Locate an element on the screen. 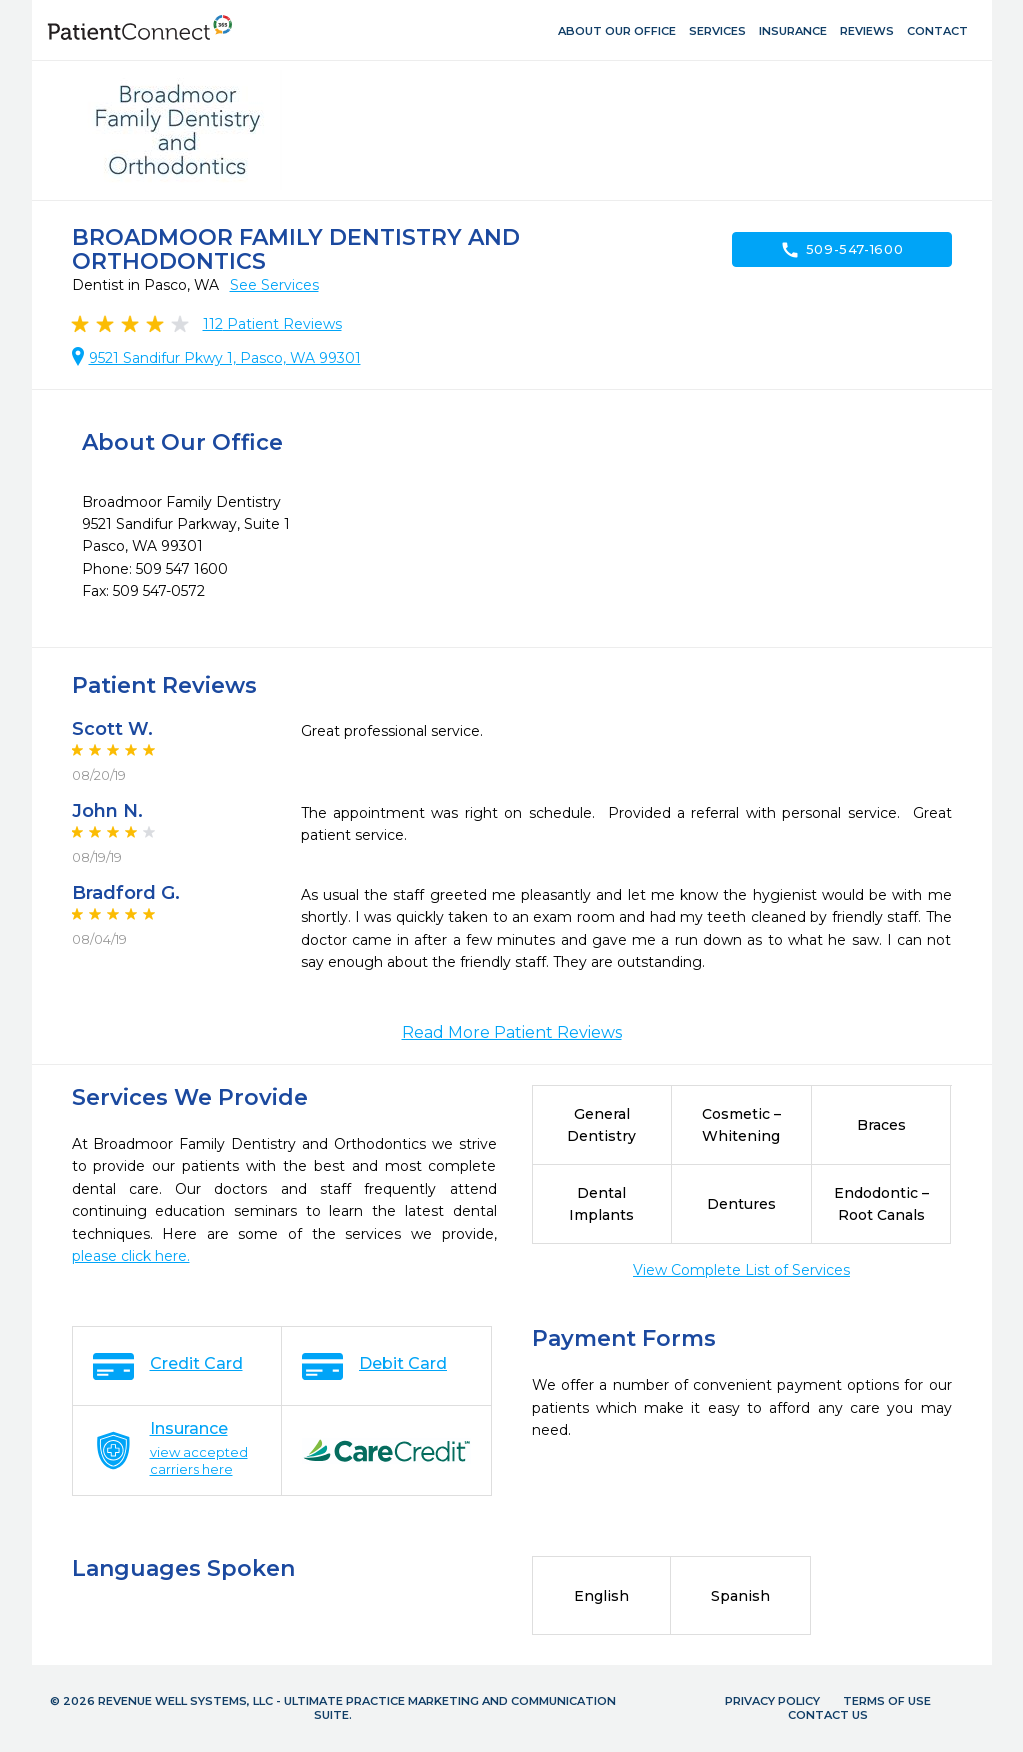 Image resolution: width=1023 pixels, height=1752 pixels. Read More Patient Reviews is located at coordinates (512, 1032).